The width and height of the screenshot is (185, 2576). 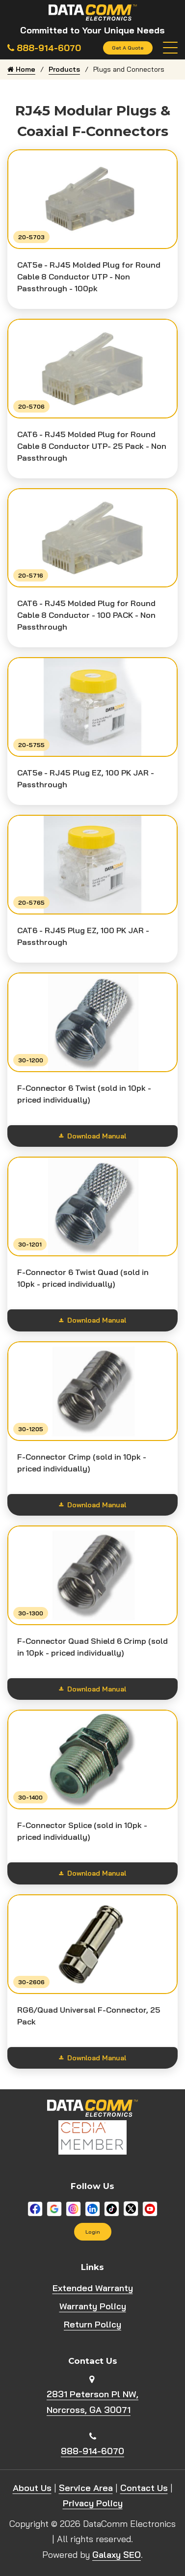 I want to click on Contact Us, so click(x=144, y=2487).